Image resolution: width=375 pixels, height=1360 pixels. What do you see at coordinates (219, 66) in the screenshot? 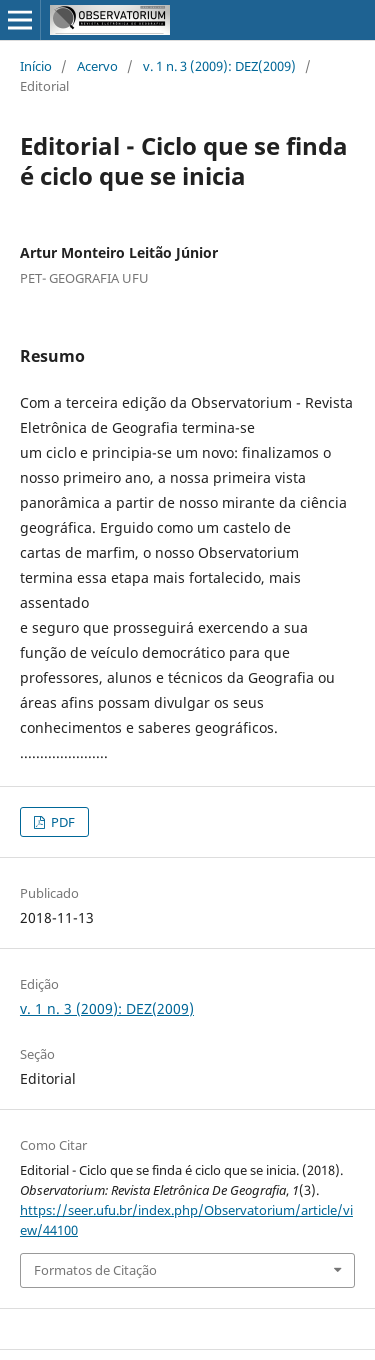
I see `v. 1 n. 3 (2009): DEZ(2009)` at bounding box center [219, 66].